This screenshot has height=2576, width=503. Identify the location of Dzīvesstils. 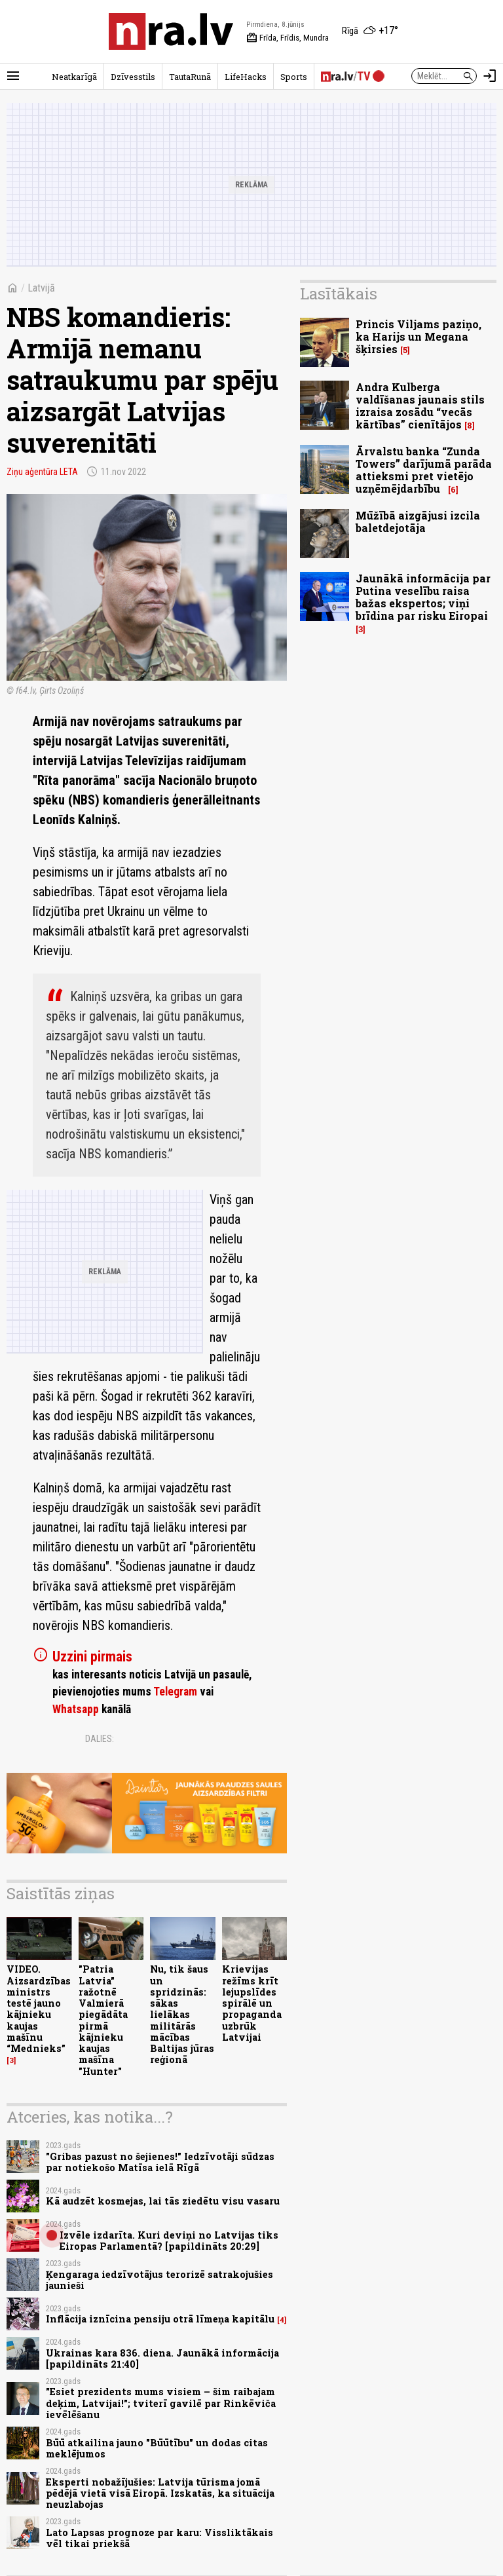
(133, 76).